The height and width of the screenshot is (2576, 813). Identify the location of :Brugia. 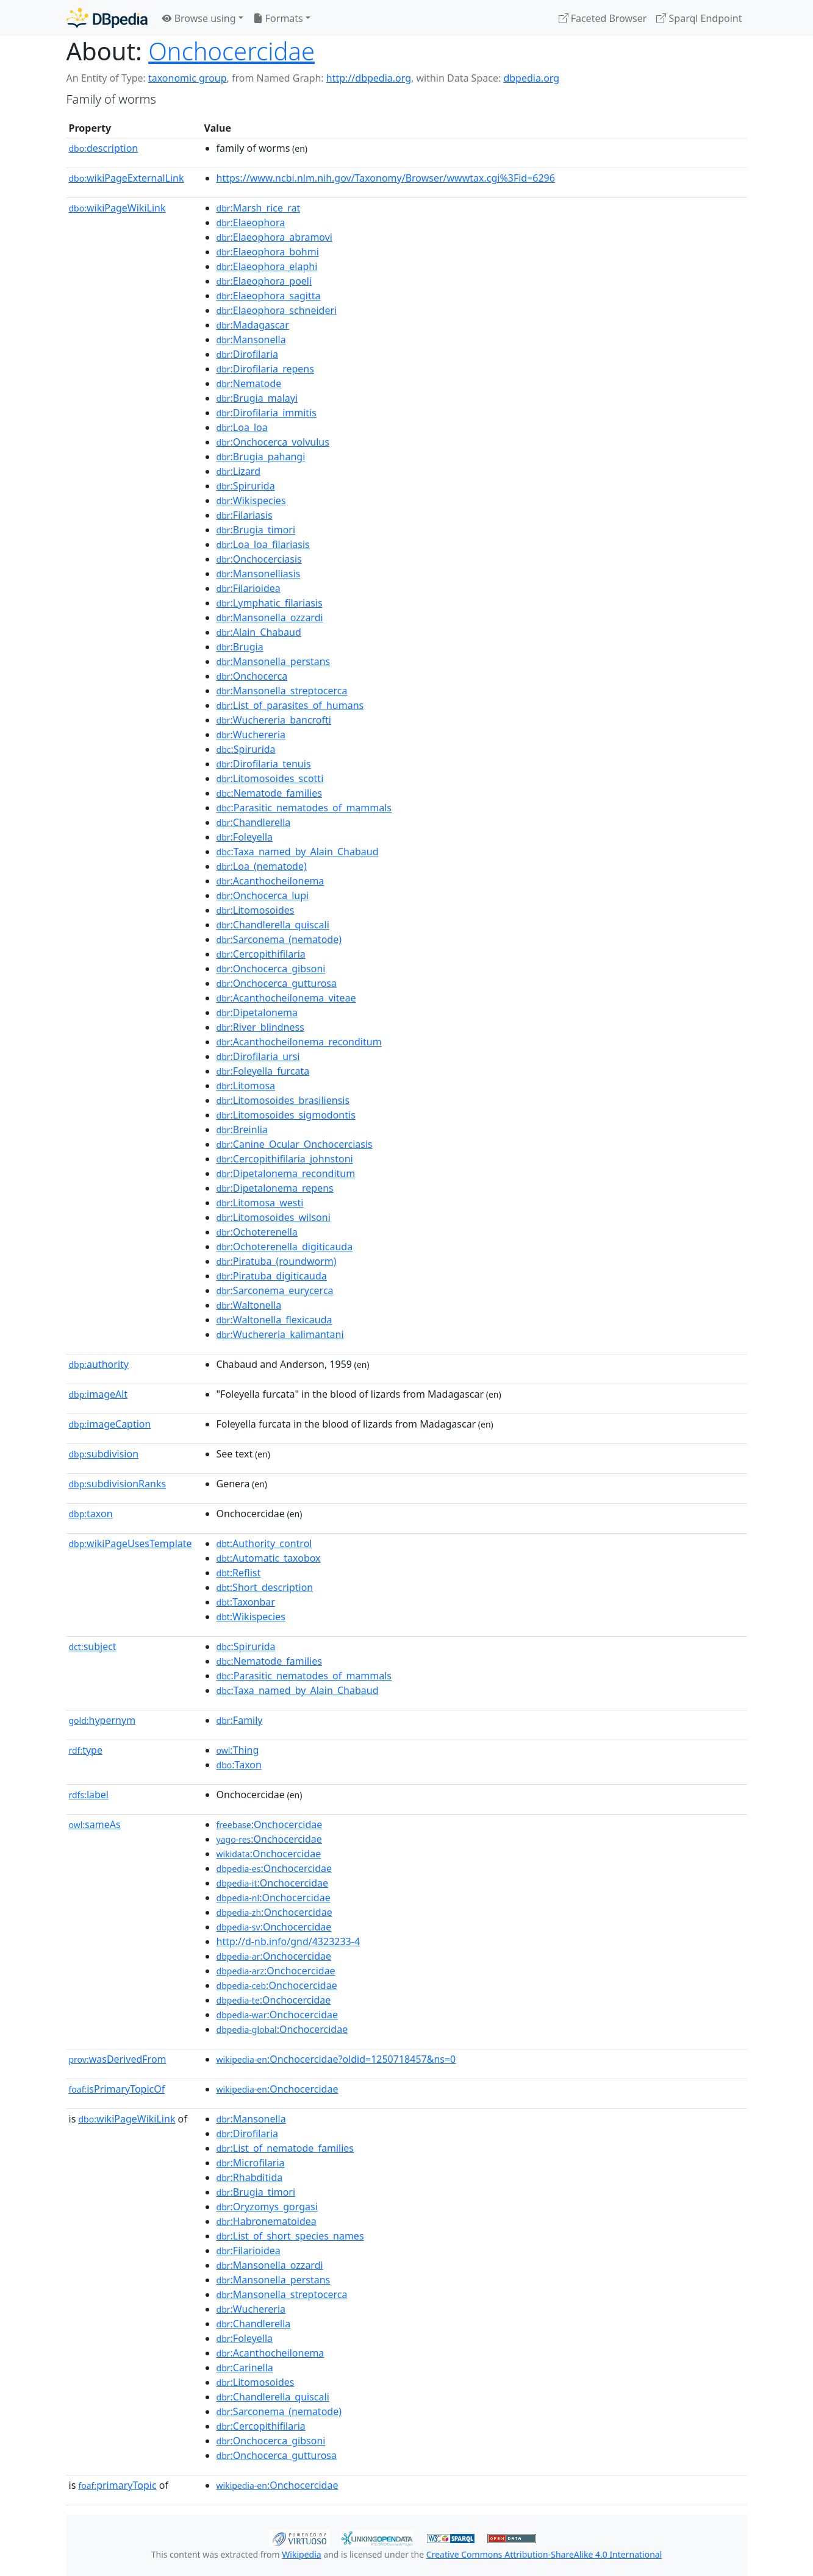
(240, 646).